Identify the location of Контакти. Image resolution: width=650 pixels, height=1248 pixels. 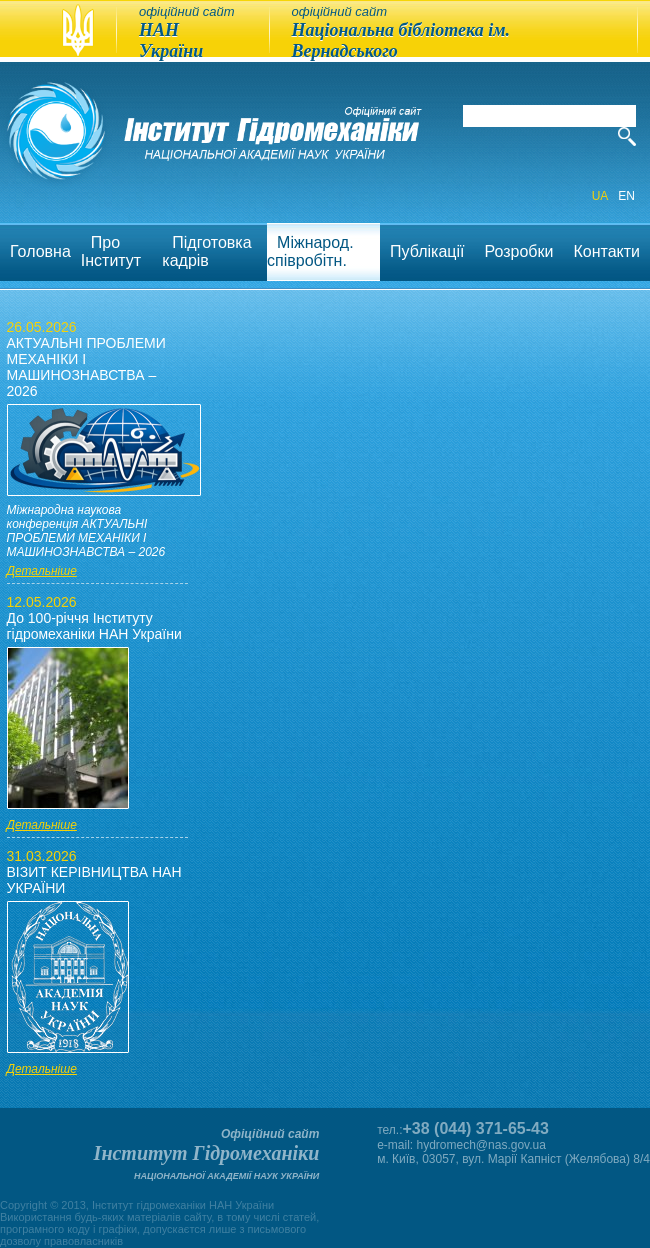
(606, 251).